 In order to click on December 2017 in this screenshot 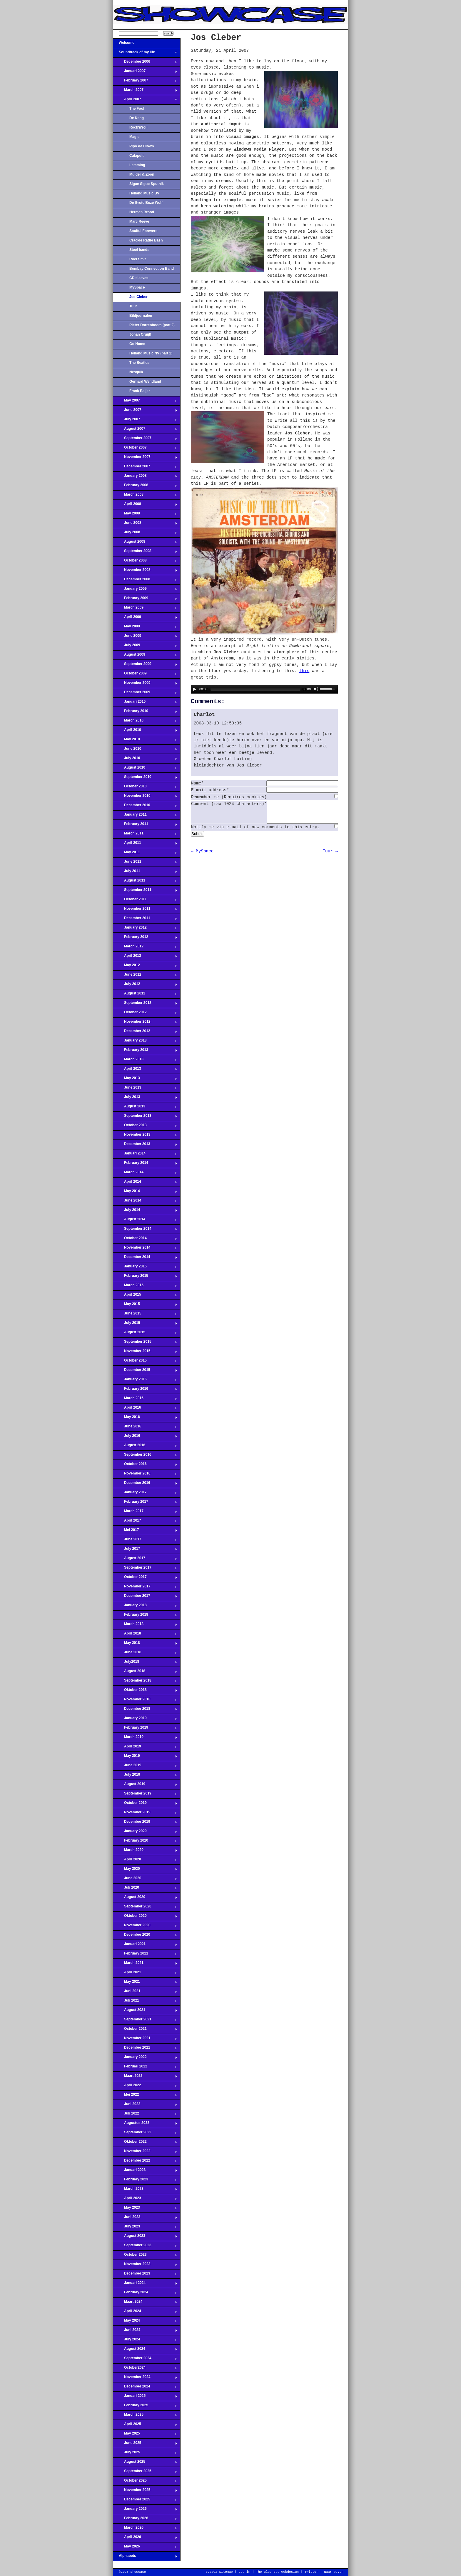, I will do `click(145, 1597)`.